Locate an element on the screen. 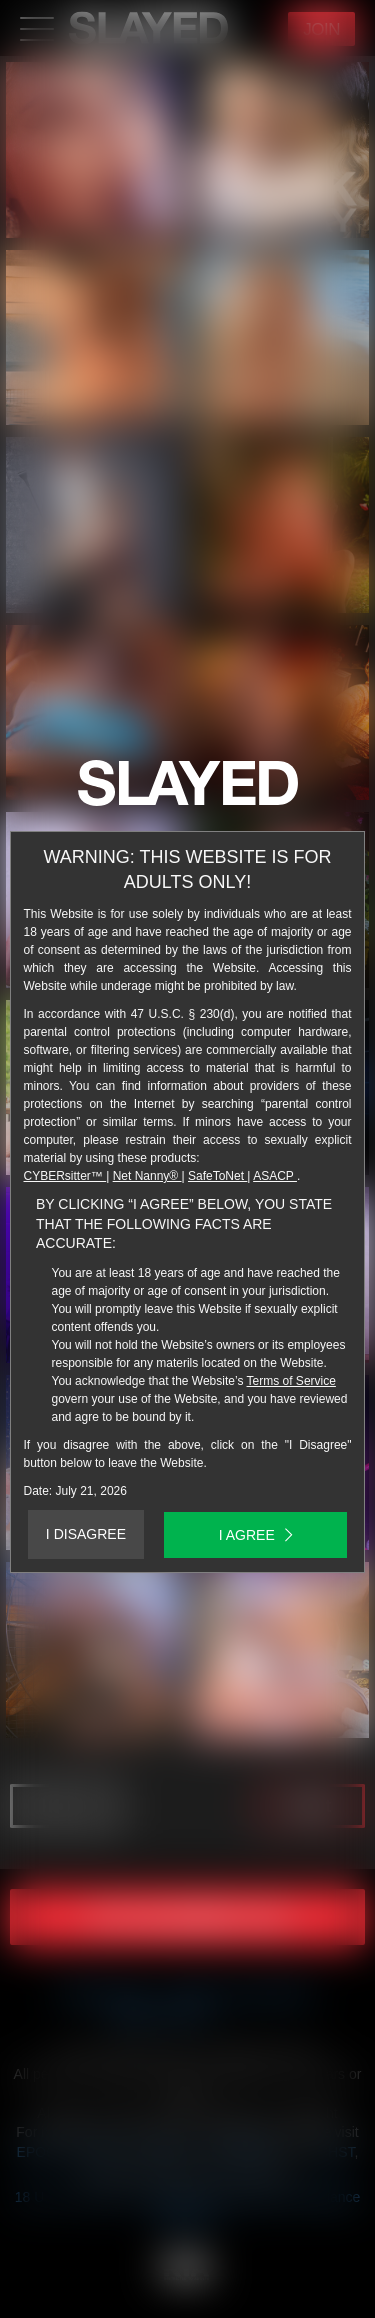 This screenshot has height=2318, width=375. I DISAGREE is located at coordinates (86, 1534).